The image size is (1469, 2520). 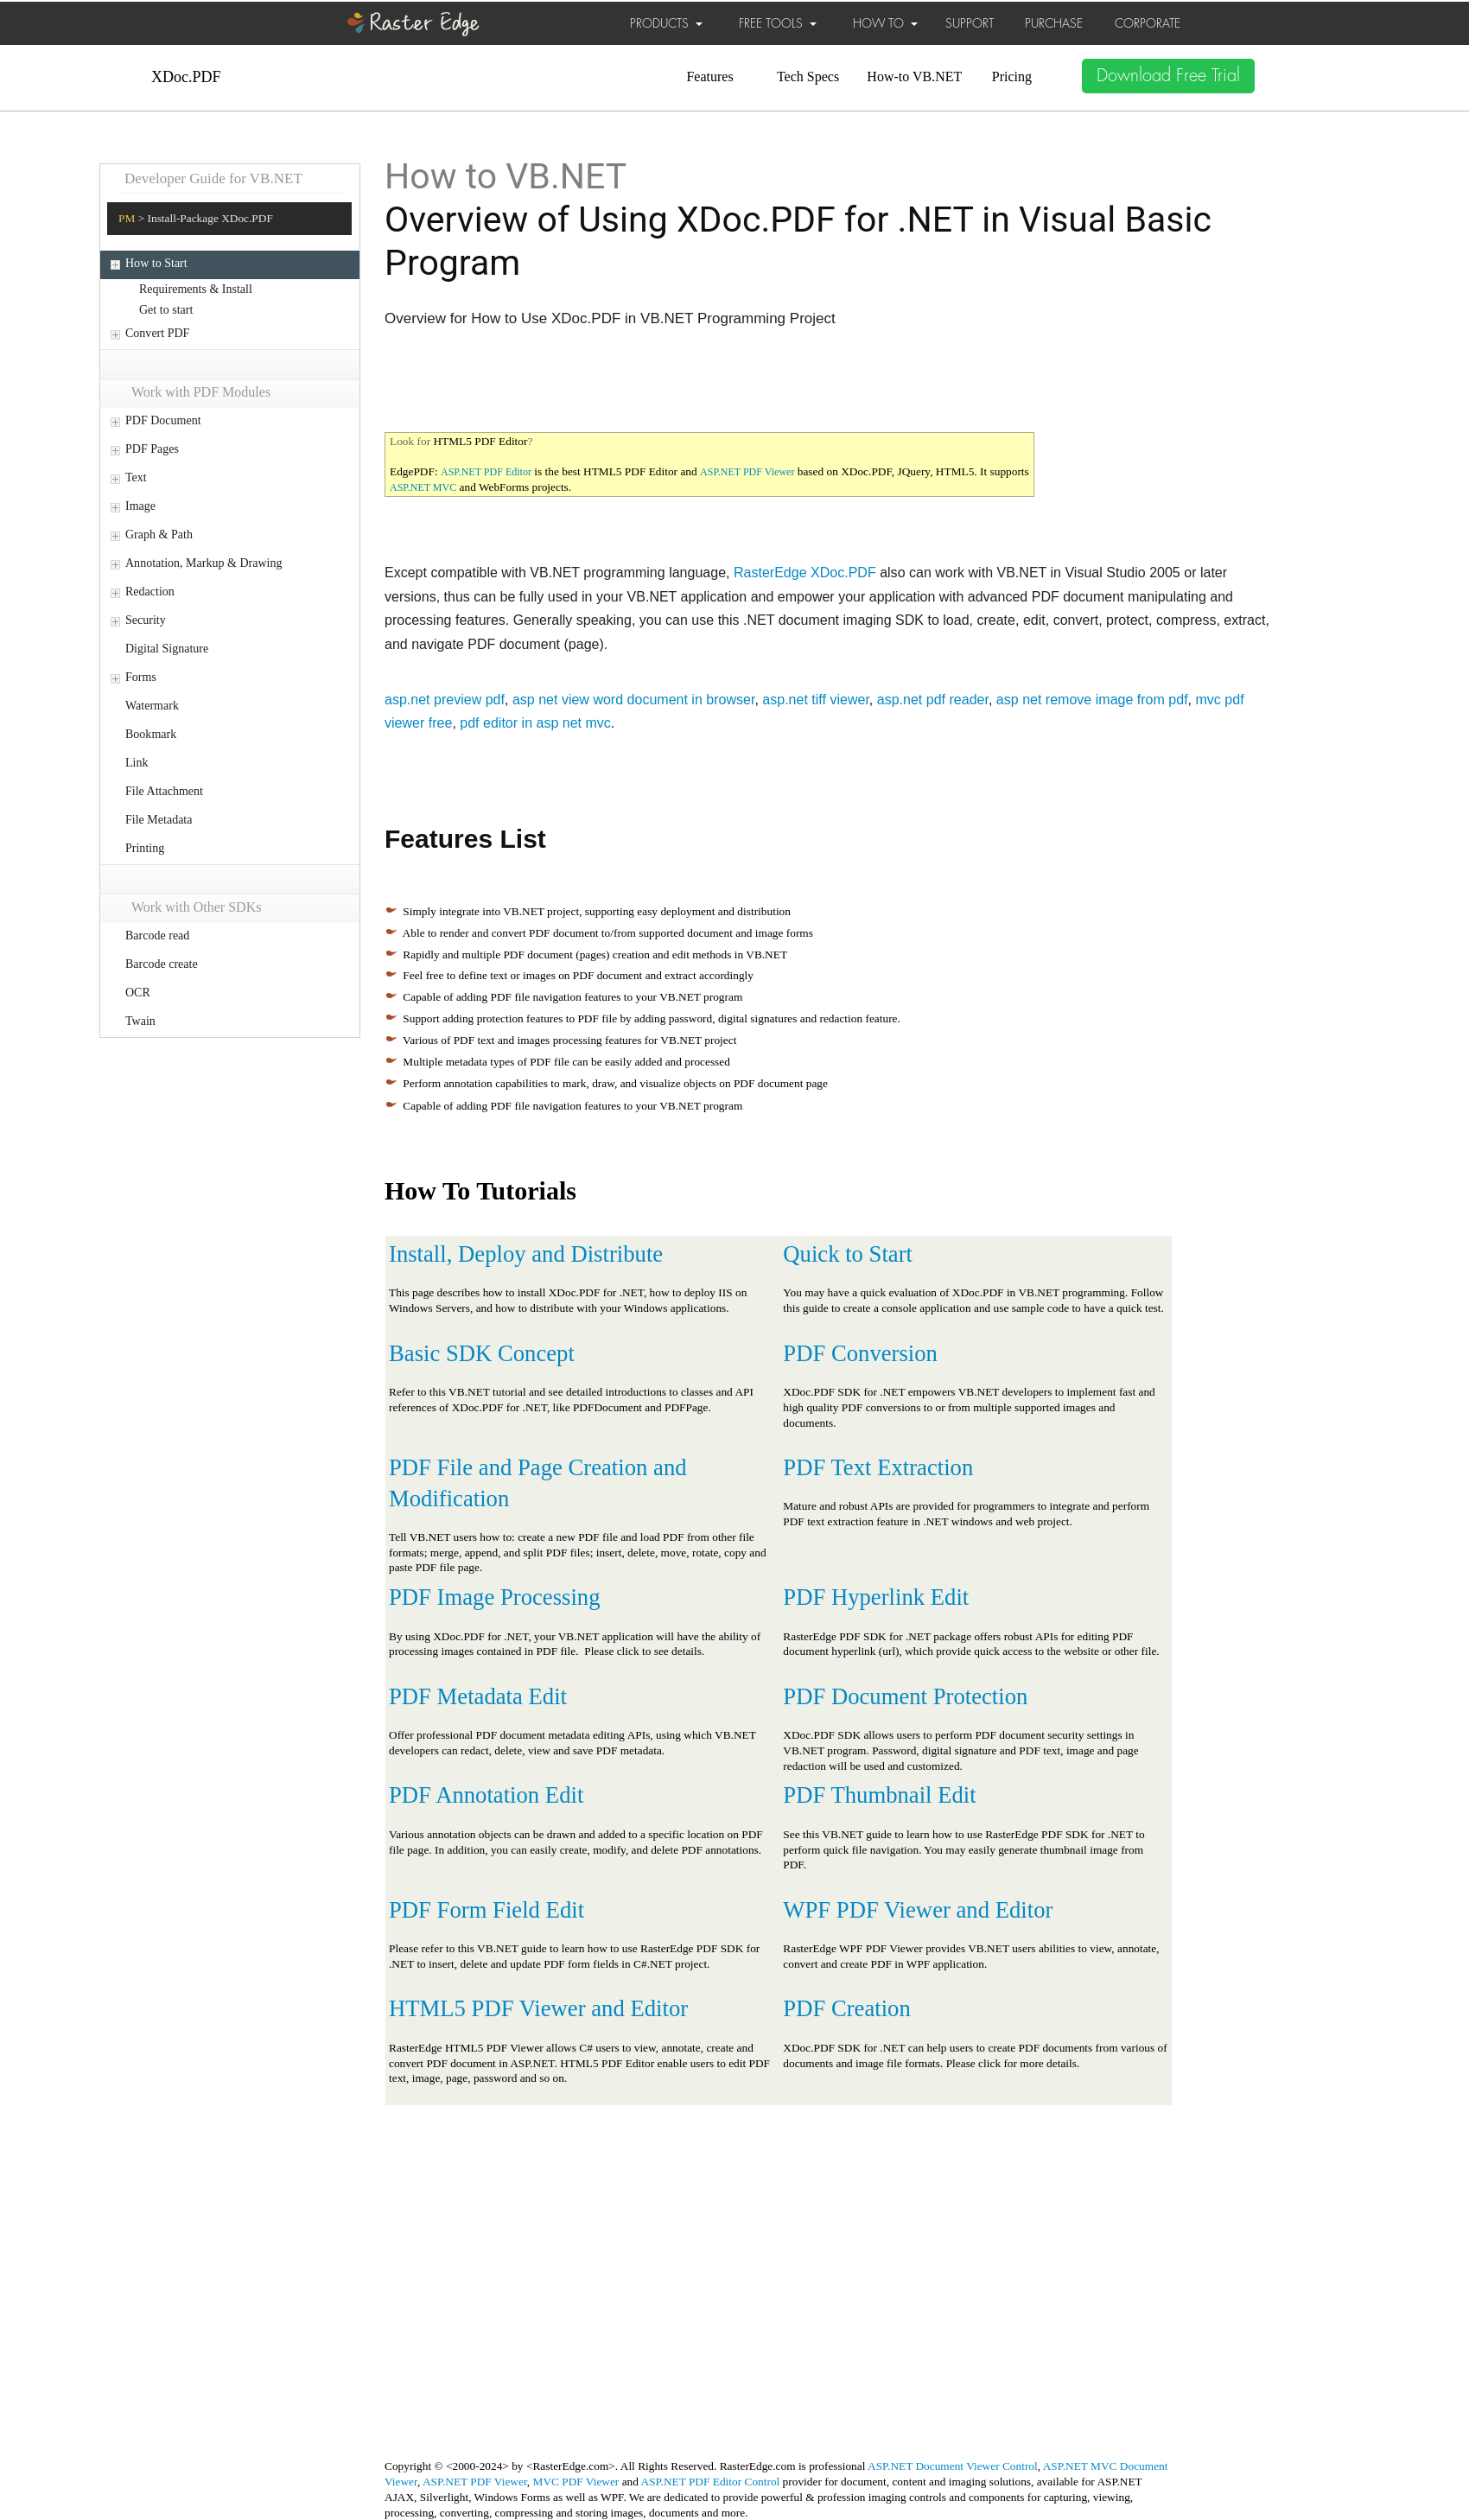 I want to click on PDF Conversion, so click(x=860, y=1353).